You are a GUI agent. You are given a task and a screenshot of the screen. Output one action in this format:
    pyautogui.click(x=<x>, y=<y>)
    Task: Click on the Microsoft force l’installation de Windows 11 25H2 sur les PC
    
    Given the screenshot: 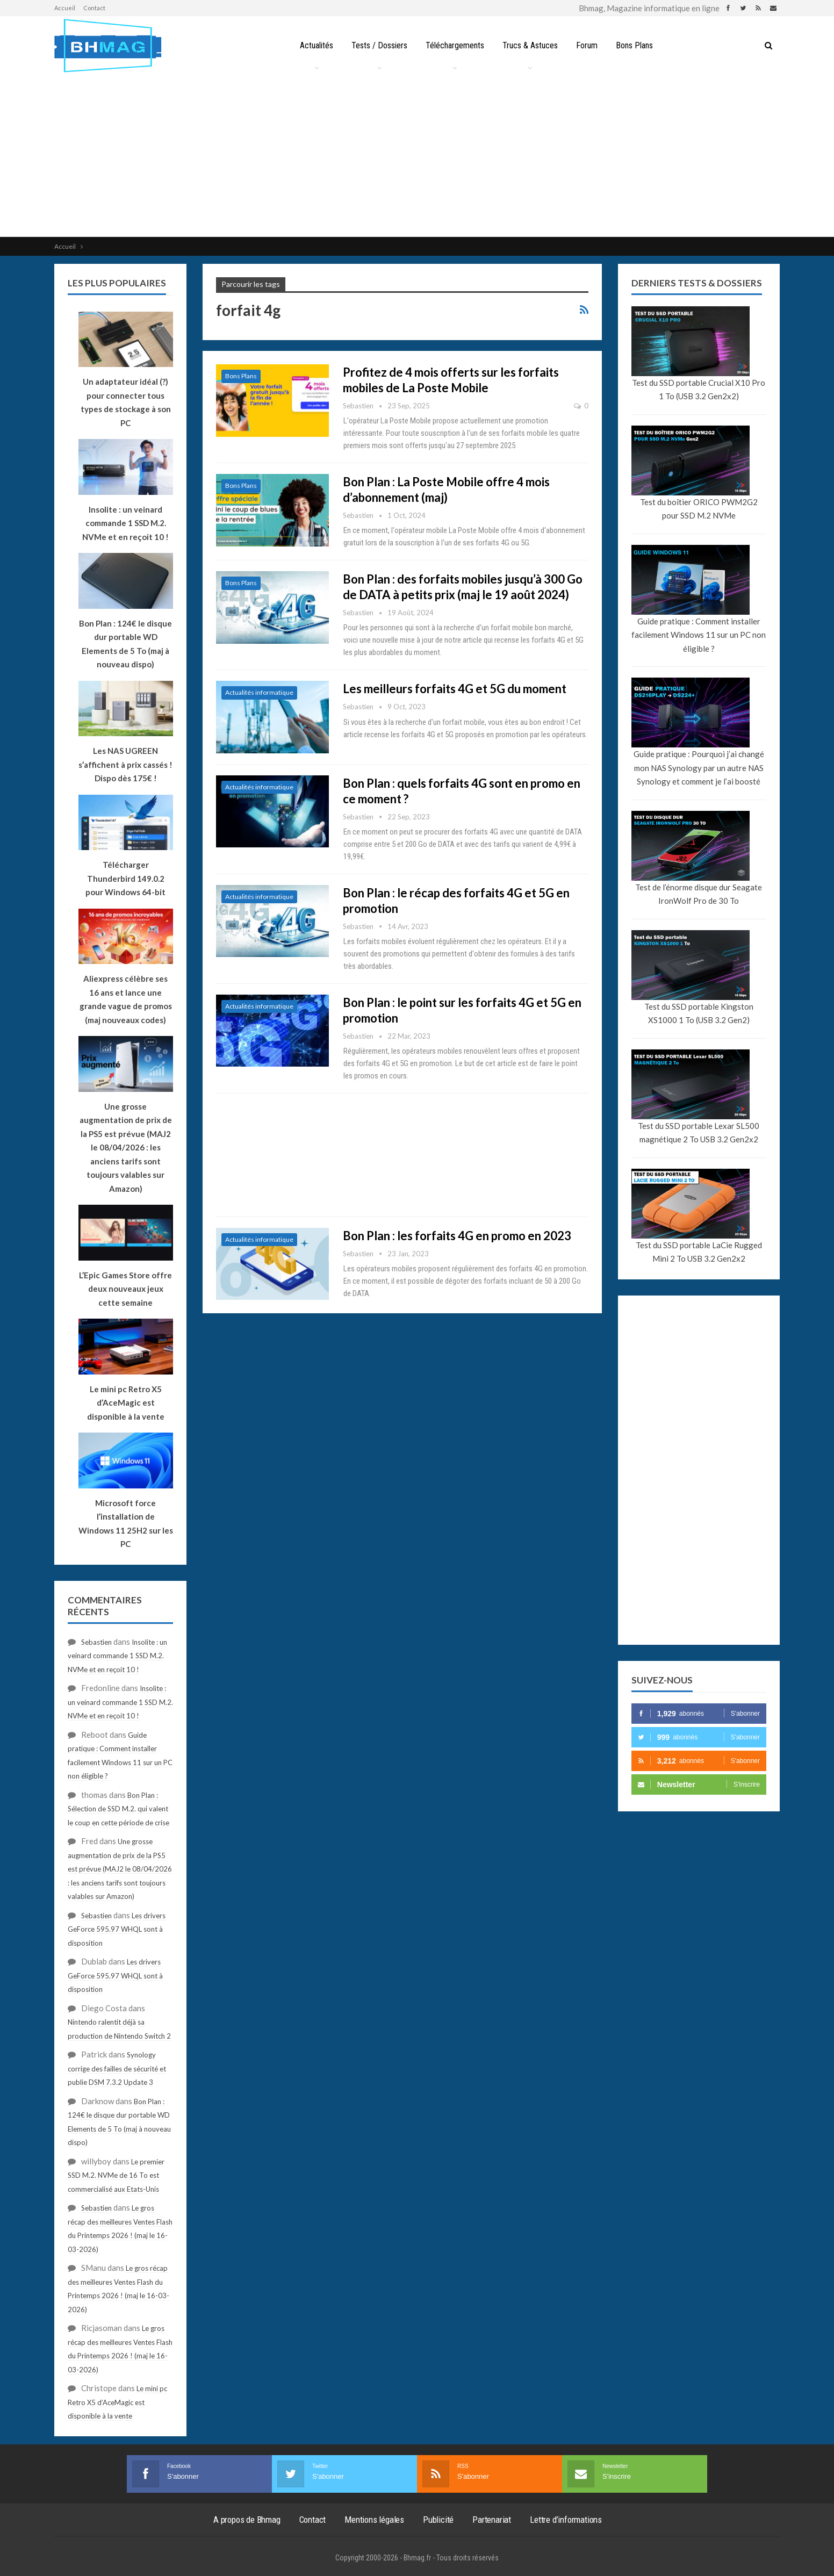 What is the action you would take?
    pyautogui.click(x=125, y=1523)
    